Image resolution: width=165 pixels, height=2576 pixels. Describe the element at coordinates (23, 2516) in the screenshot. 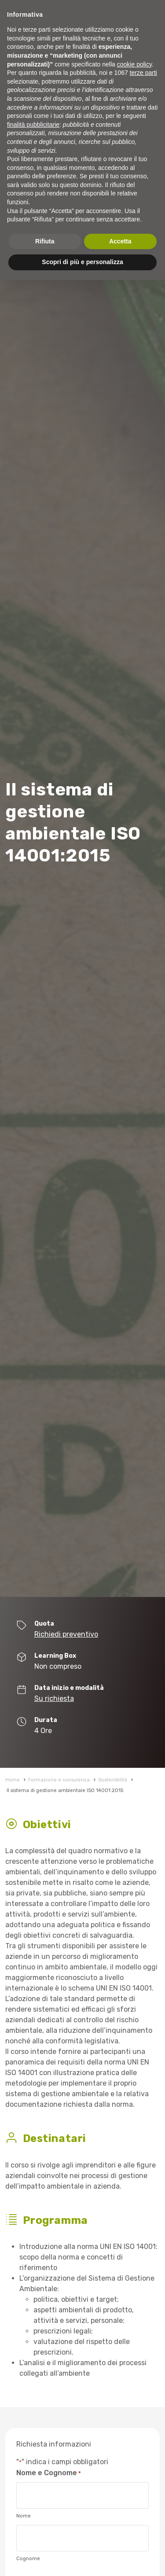

I see `Nome` at that location.